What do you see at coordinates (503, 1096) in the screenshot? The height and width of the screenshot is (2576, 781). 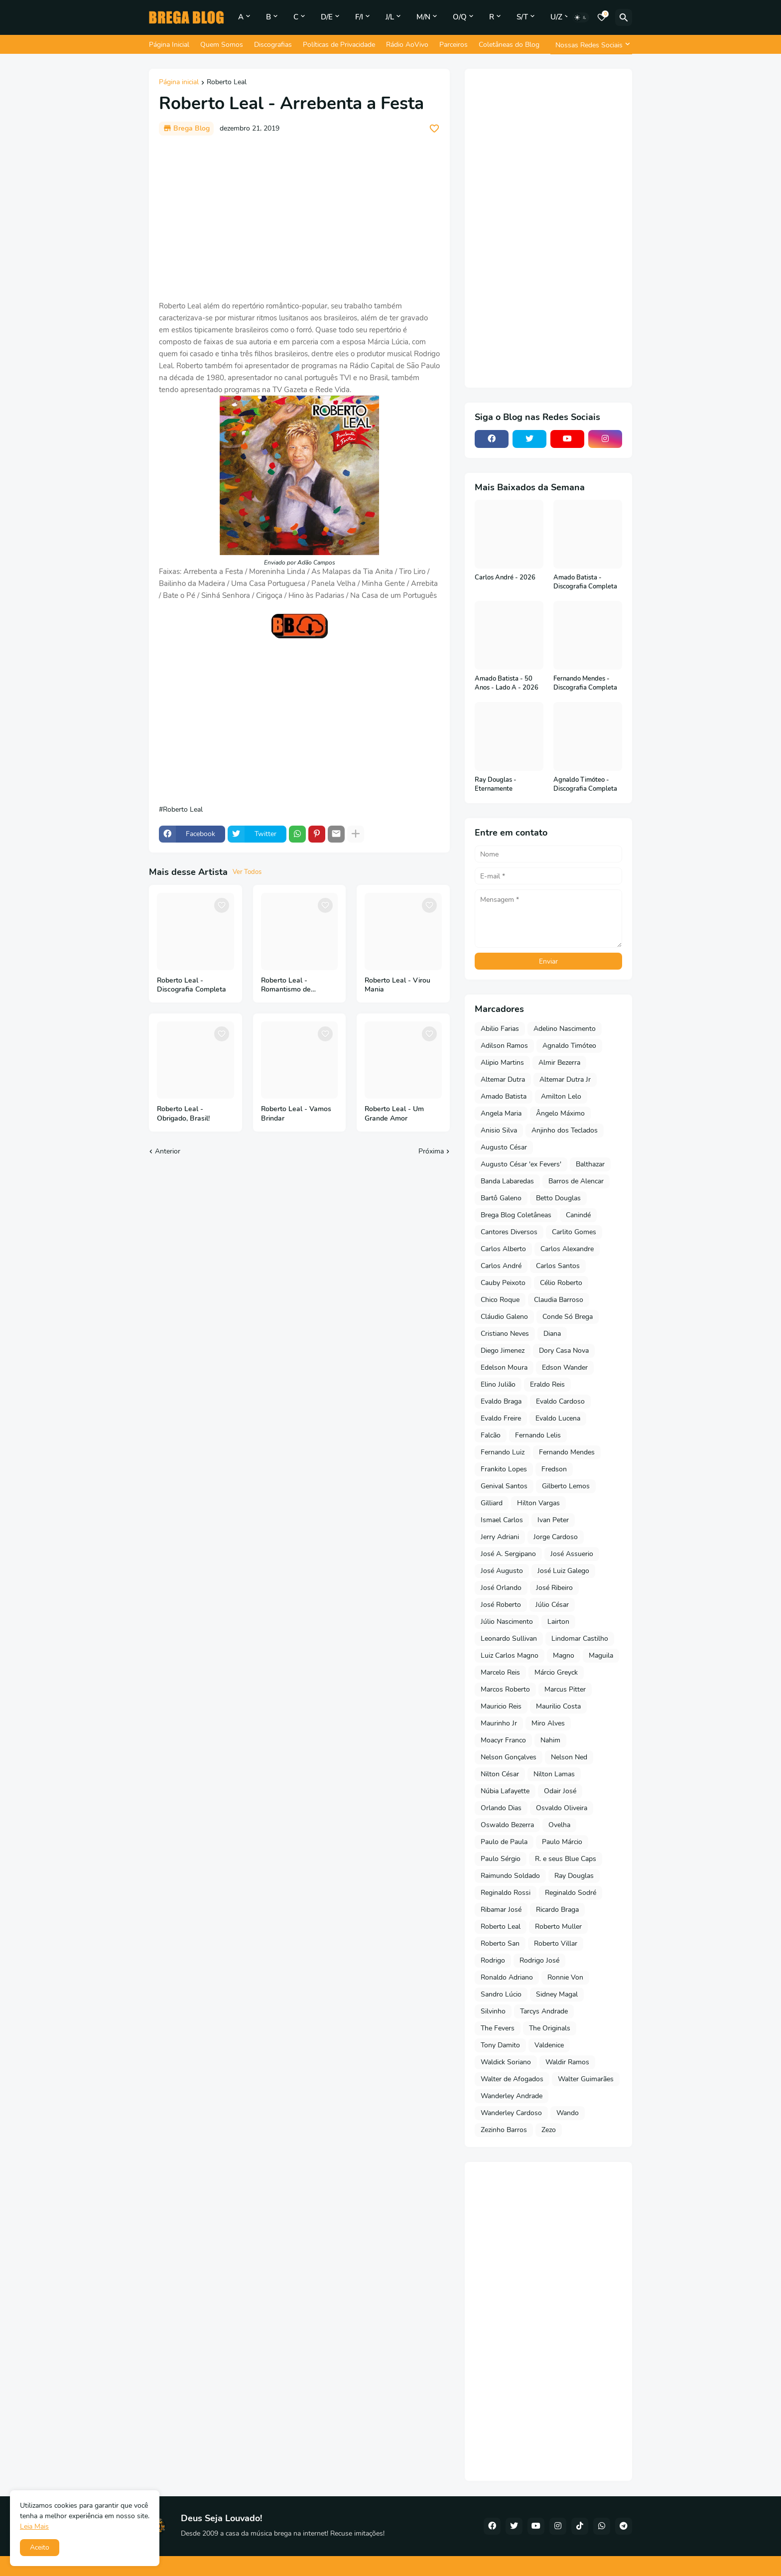 I see `Amado Batista` at bounding box center [503, 1096].